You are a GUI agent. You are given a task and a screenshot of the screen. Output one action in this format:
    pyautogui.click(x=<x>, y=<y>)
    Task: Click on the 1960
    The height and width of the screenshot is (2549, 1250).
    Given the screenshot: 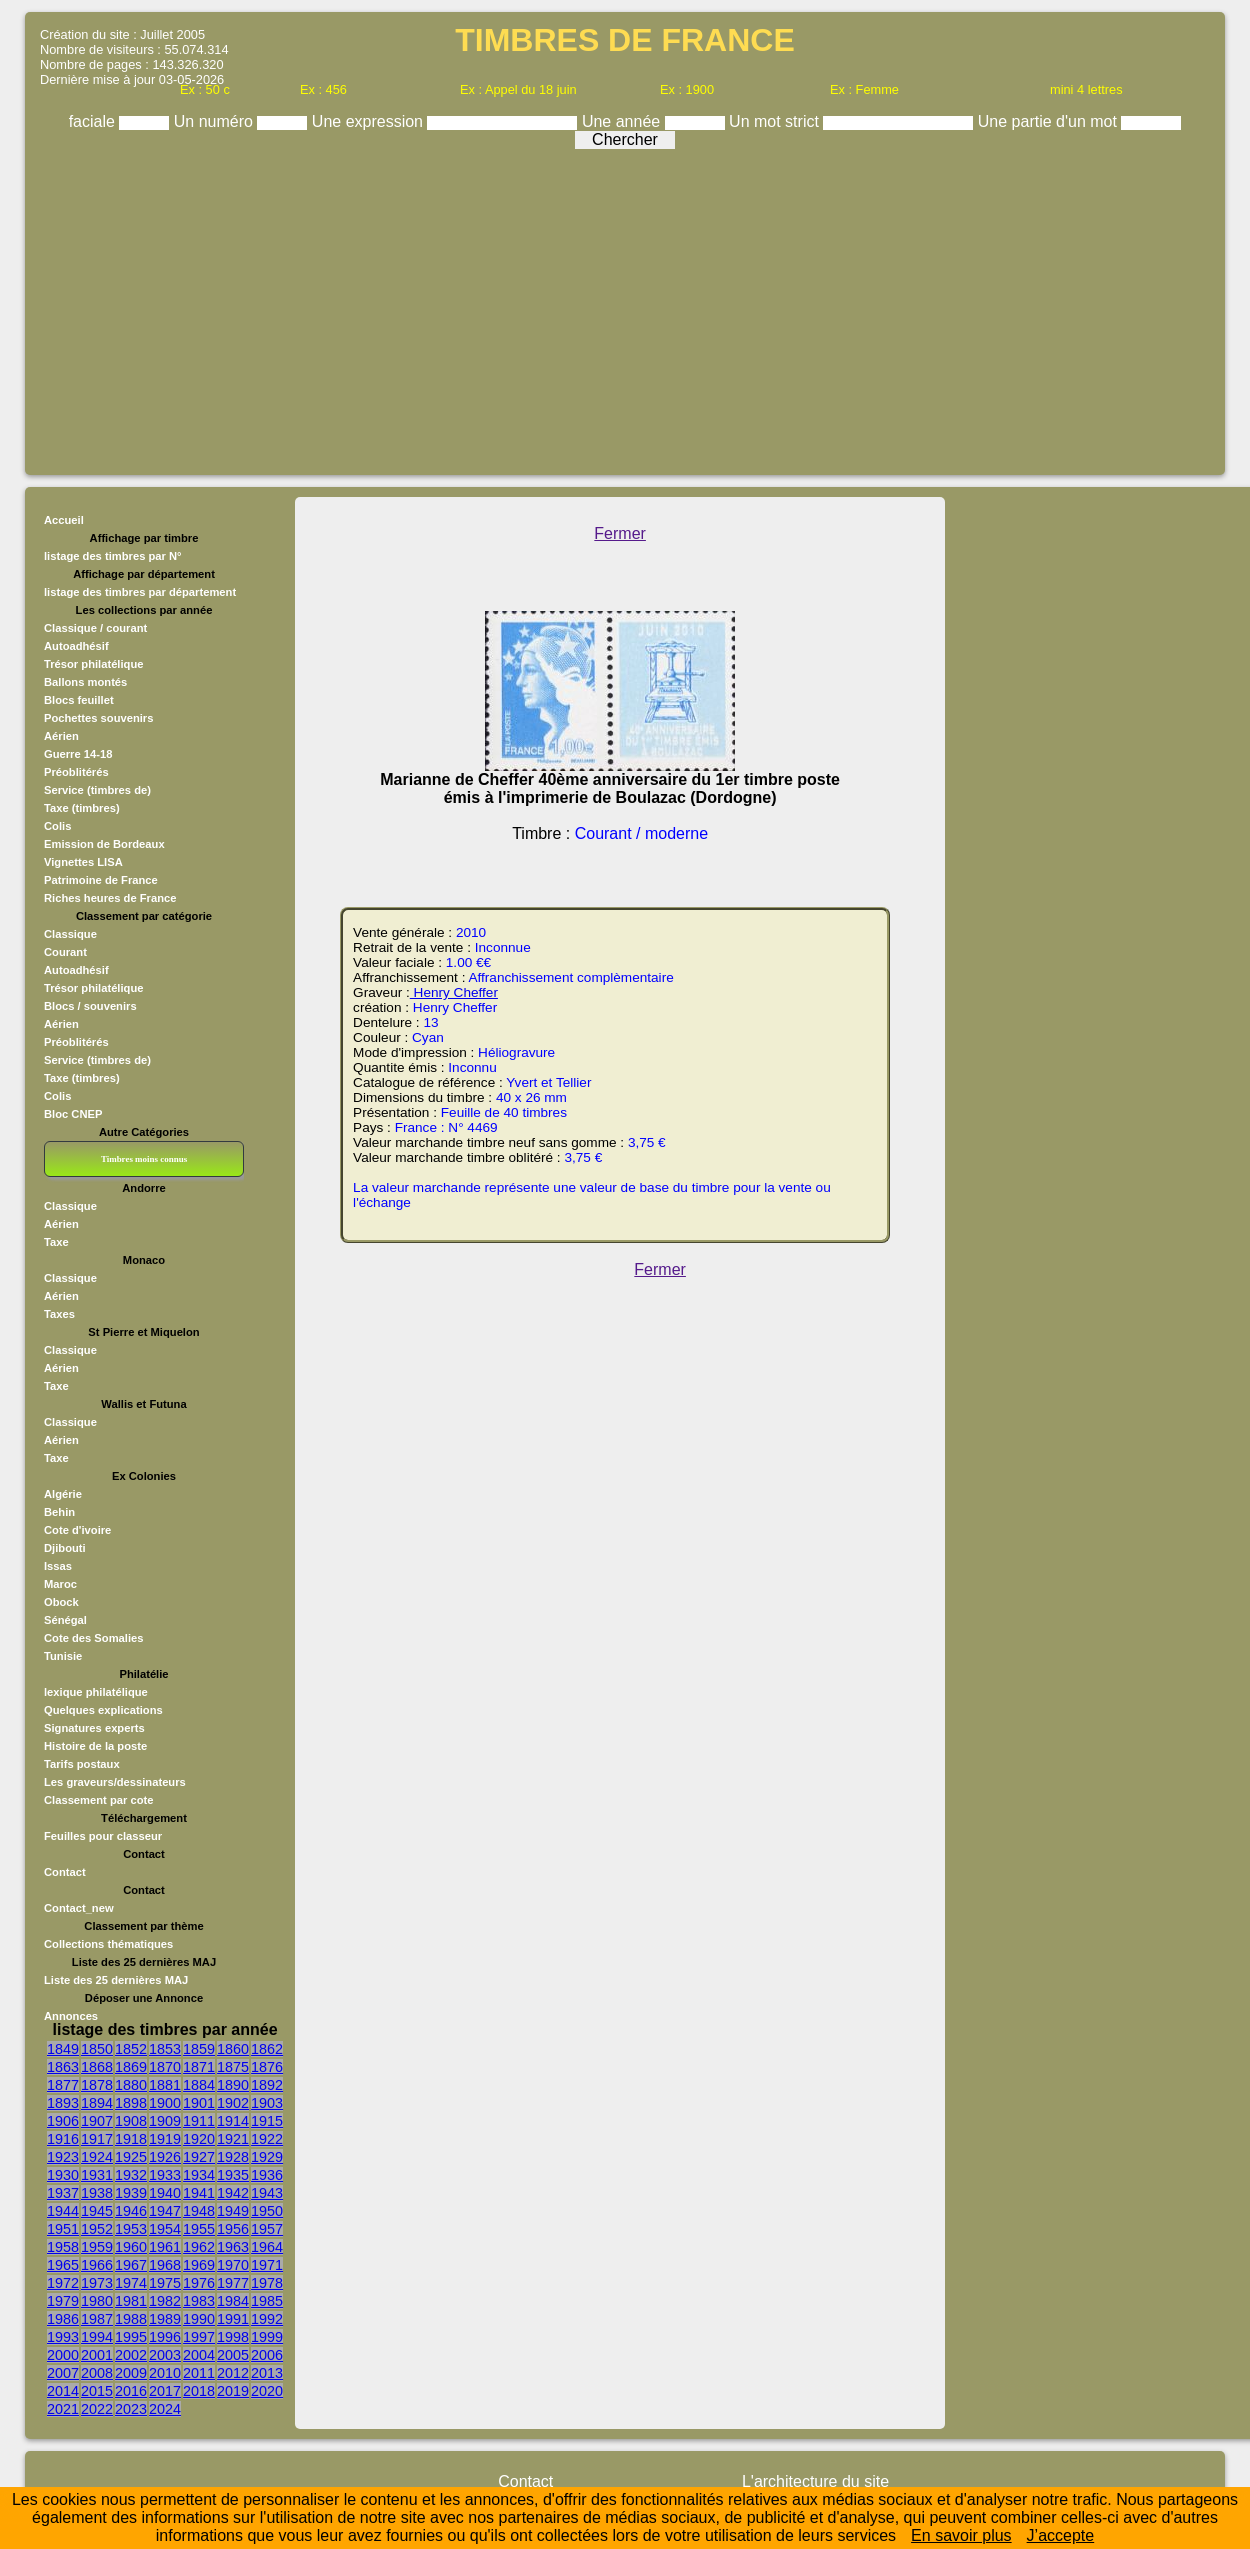 What is the action you would take?
    pyautogui.click(x=131, y=2247)
    